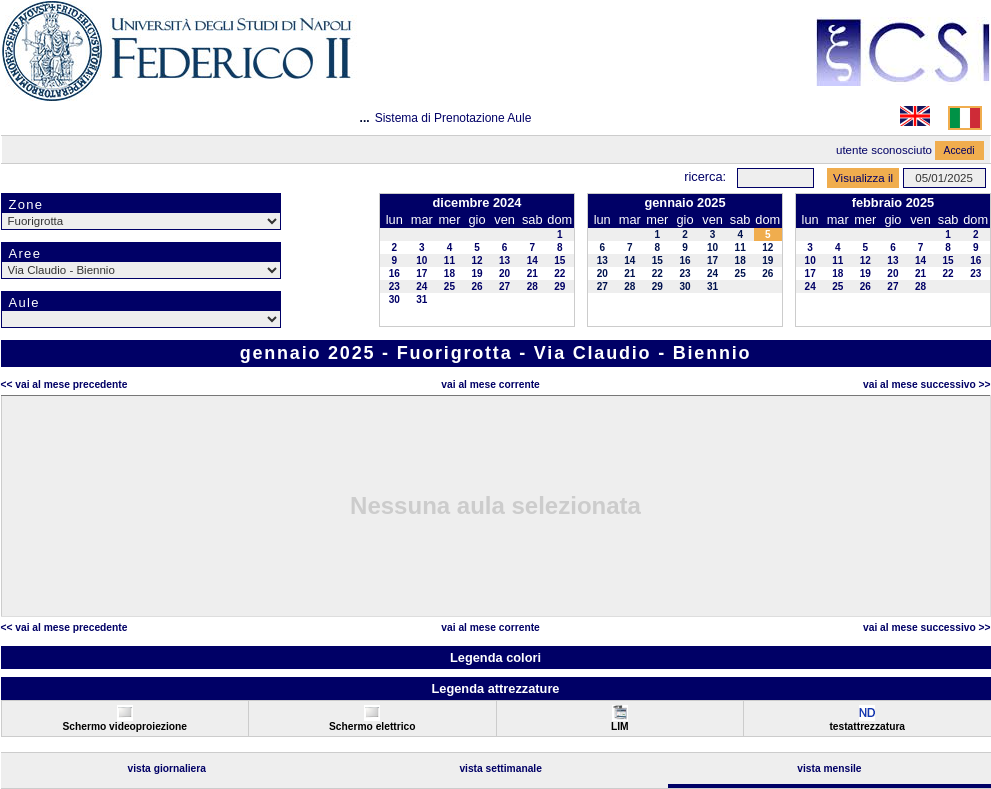  What do you see at coordinates (500, 768) in the screenshot?
I see `Vista Settimanale` at bounding box center [500, 768].